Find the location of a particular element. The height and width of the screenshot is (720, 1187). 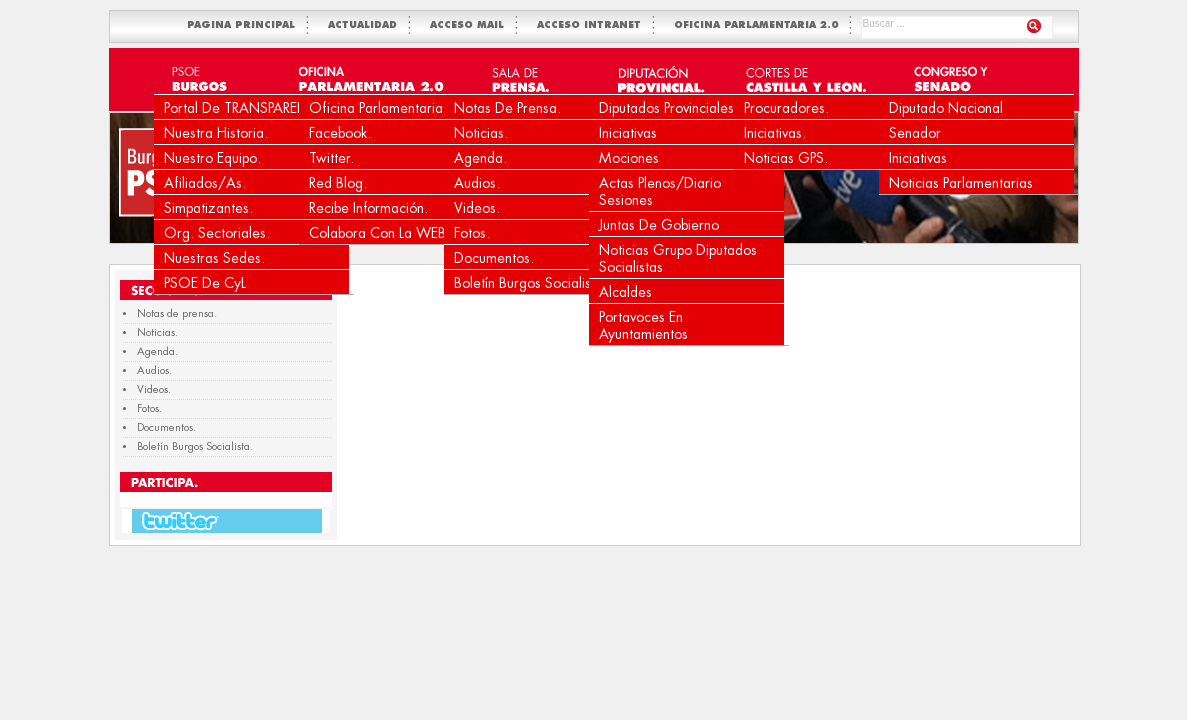

Notas de prensa. is located at coordinates (507, 108).